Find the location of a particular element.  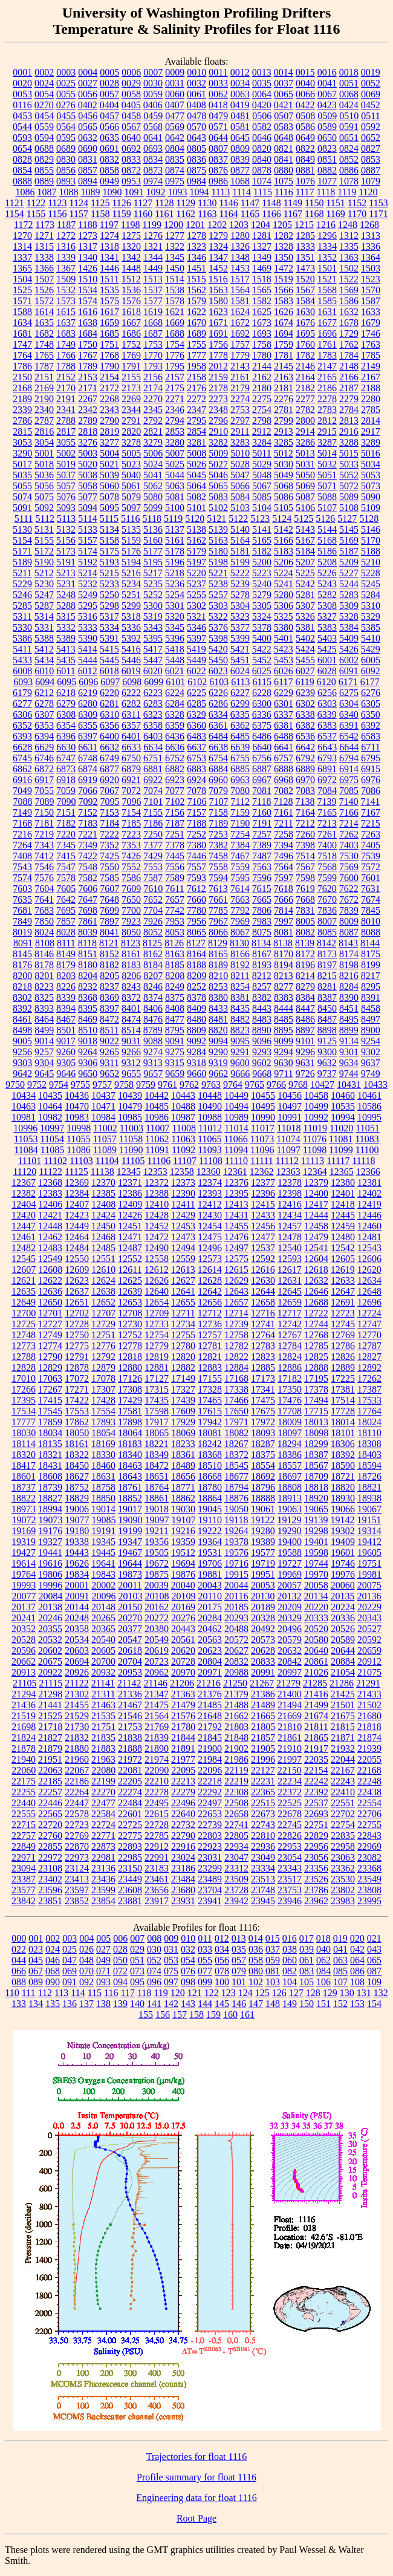

18101 is located at coordinates (343, 1433).